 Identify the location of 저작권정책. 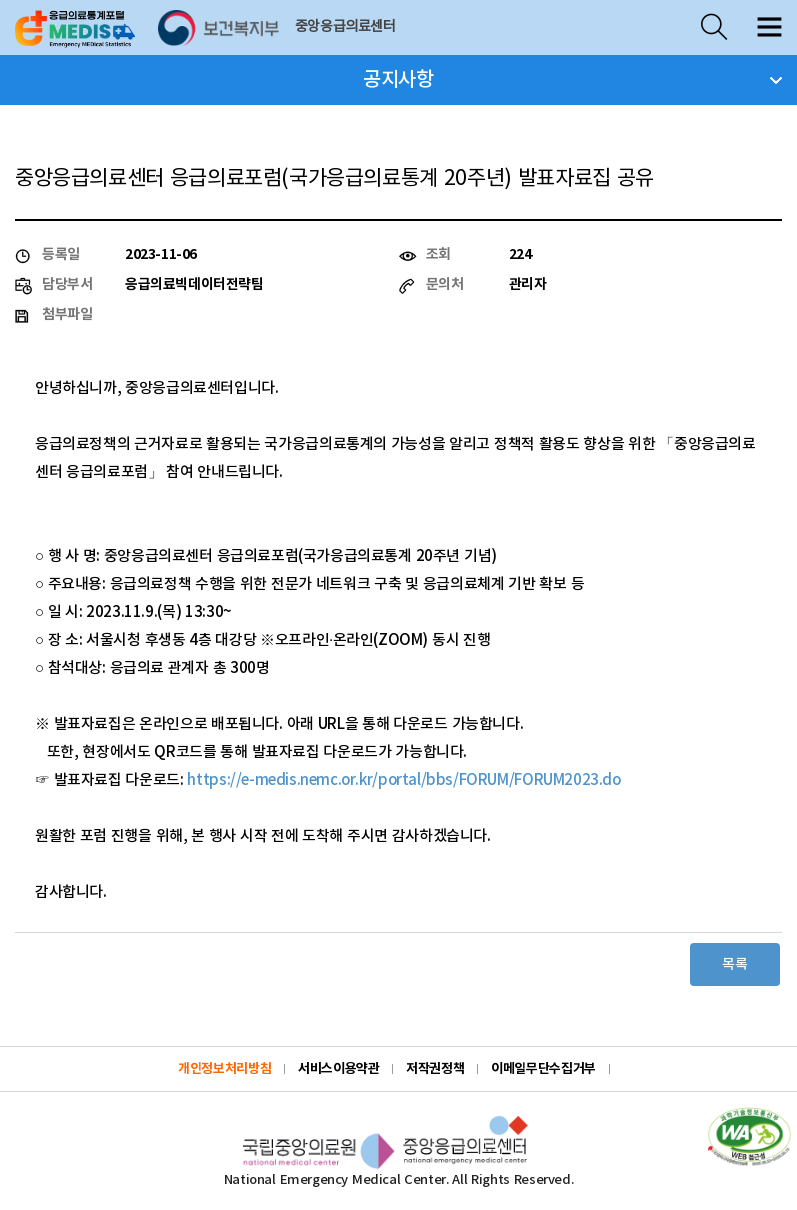
(435, 1069).